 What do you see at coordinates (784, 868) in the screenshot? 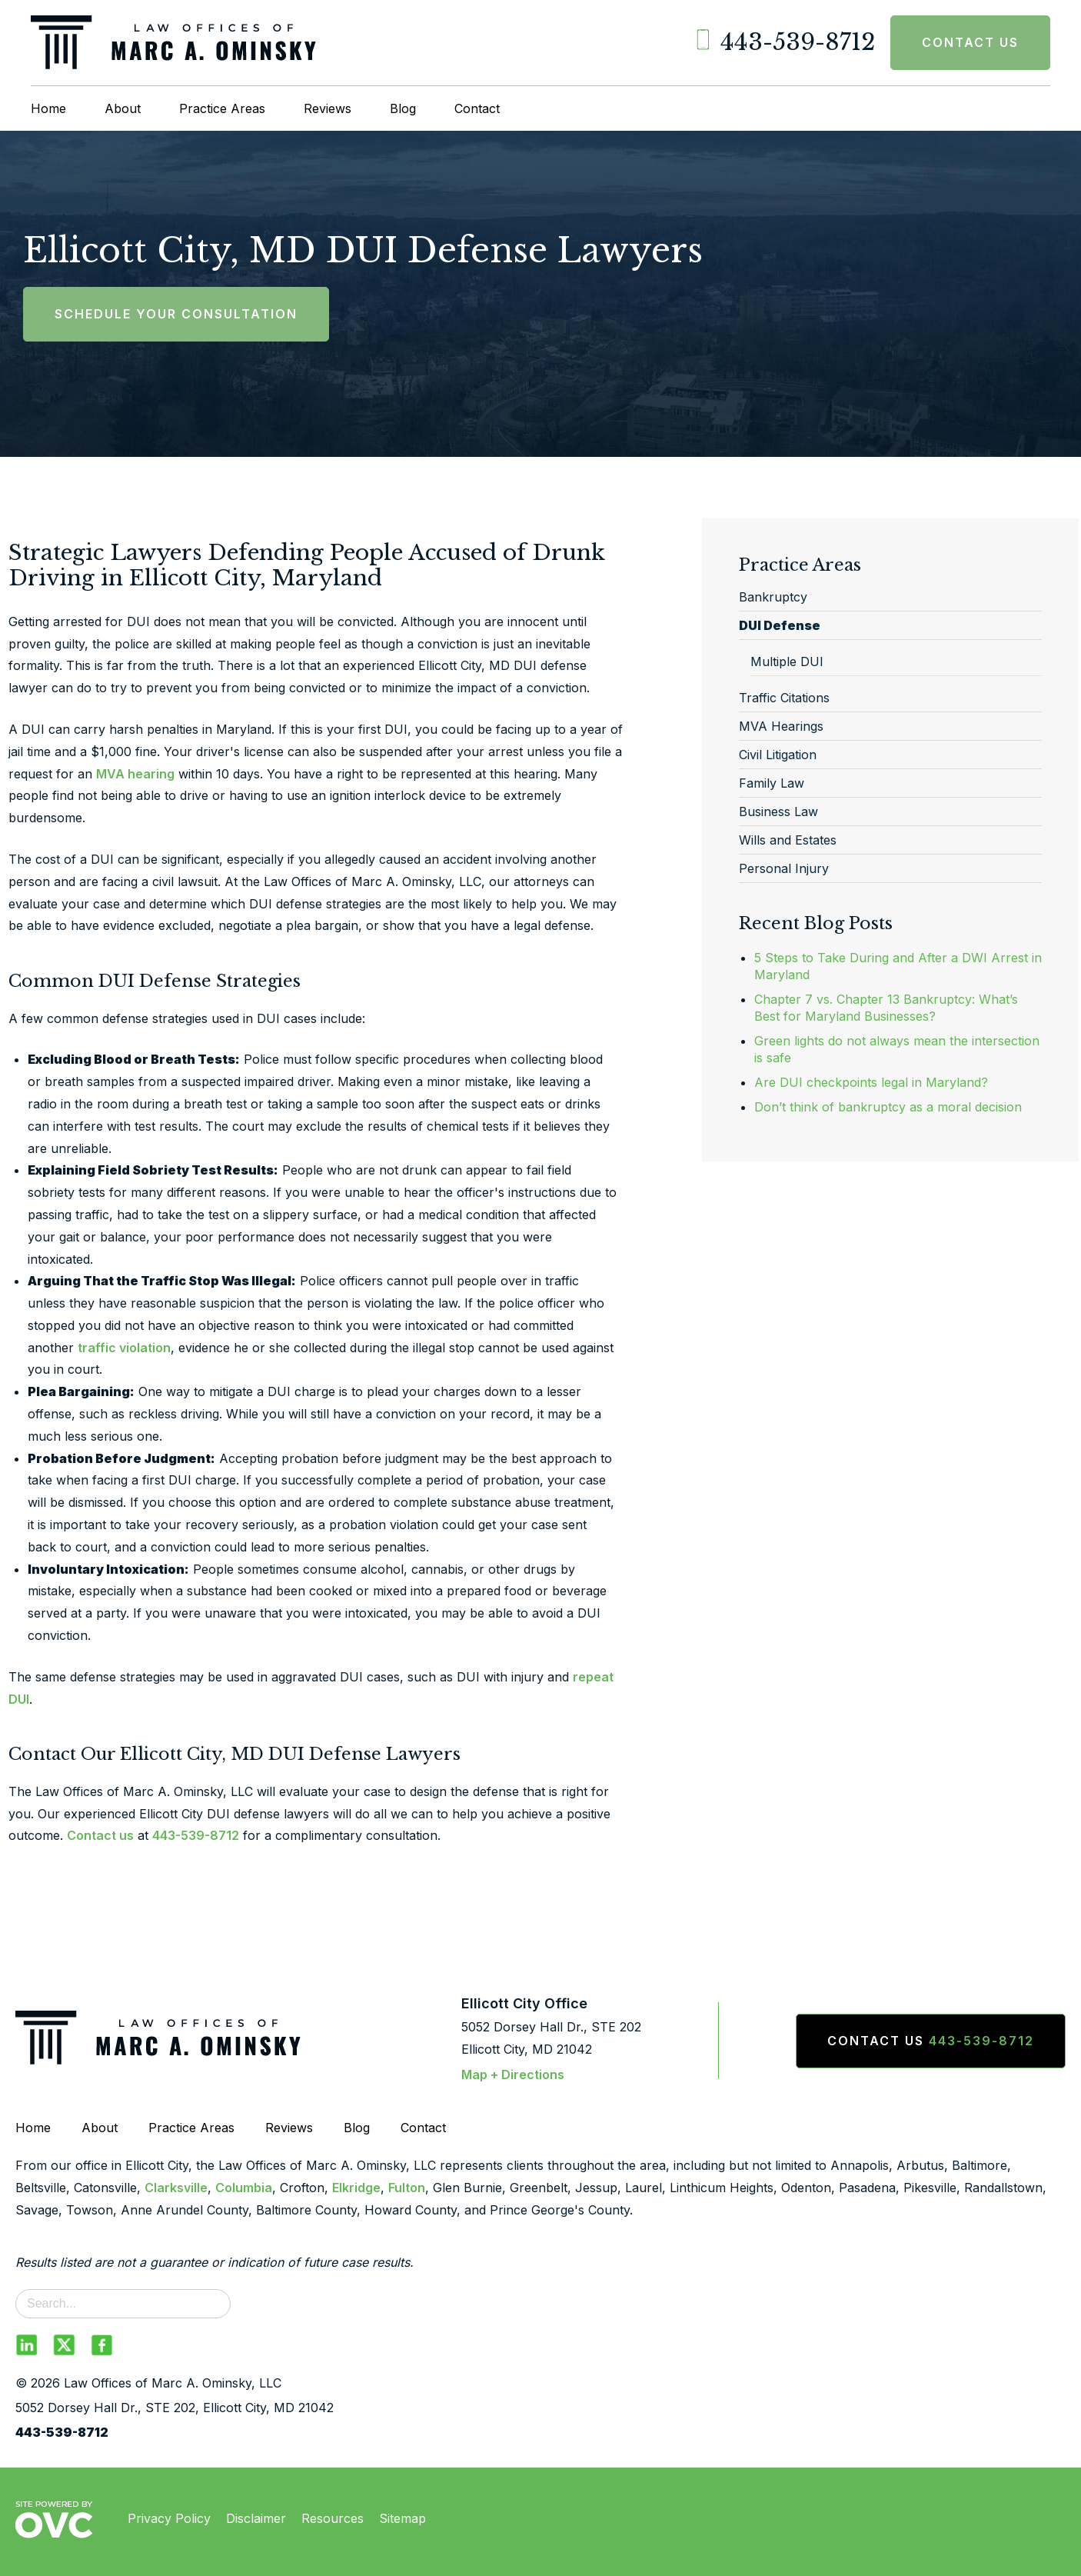
I see `Personal Injury` at bounding box center [784, 868].